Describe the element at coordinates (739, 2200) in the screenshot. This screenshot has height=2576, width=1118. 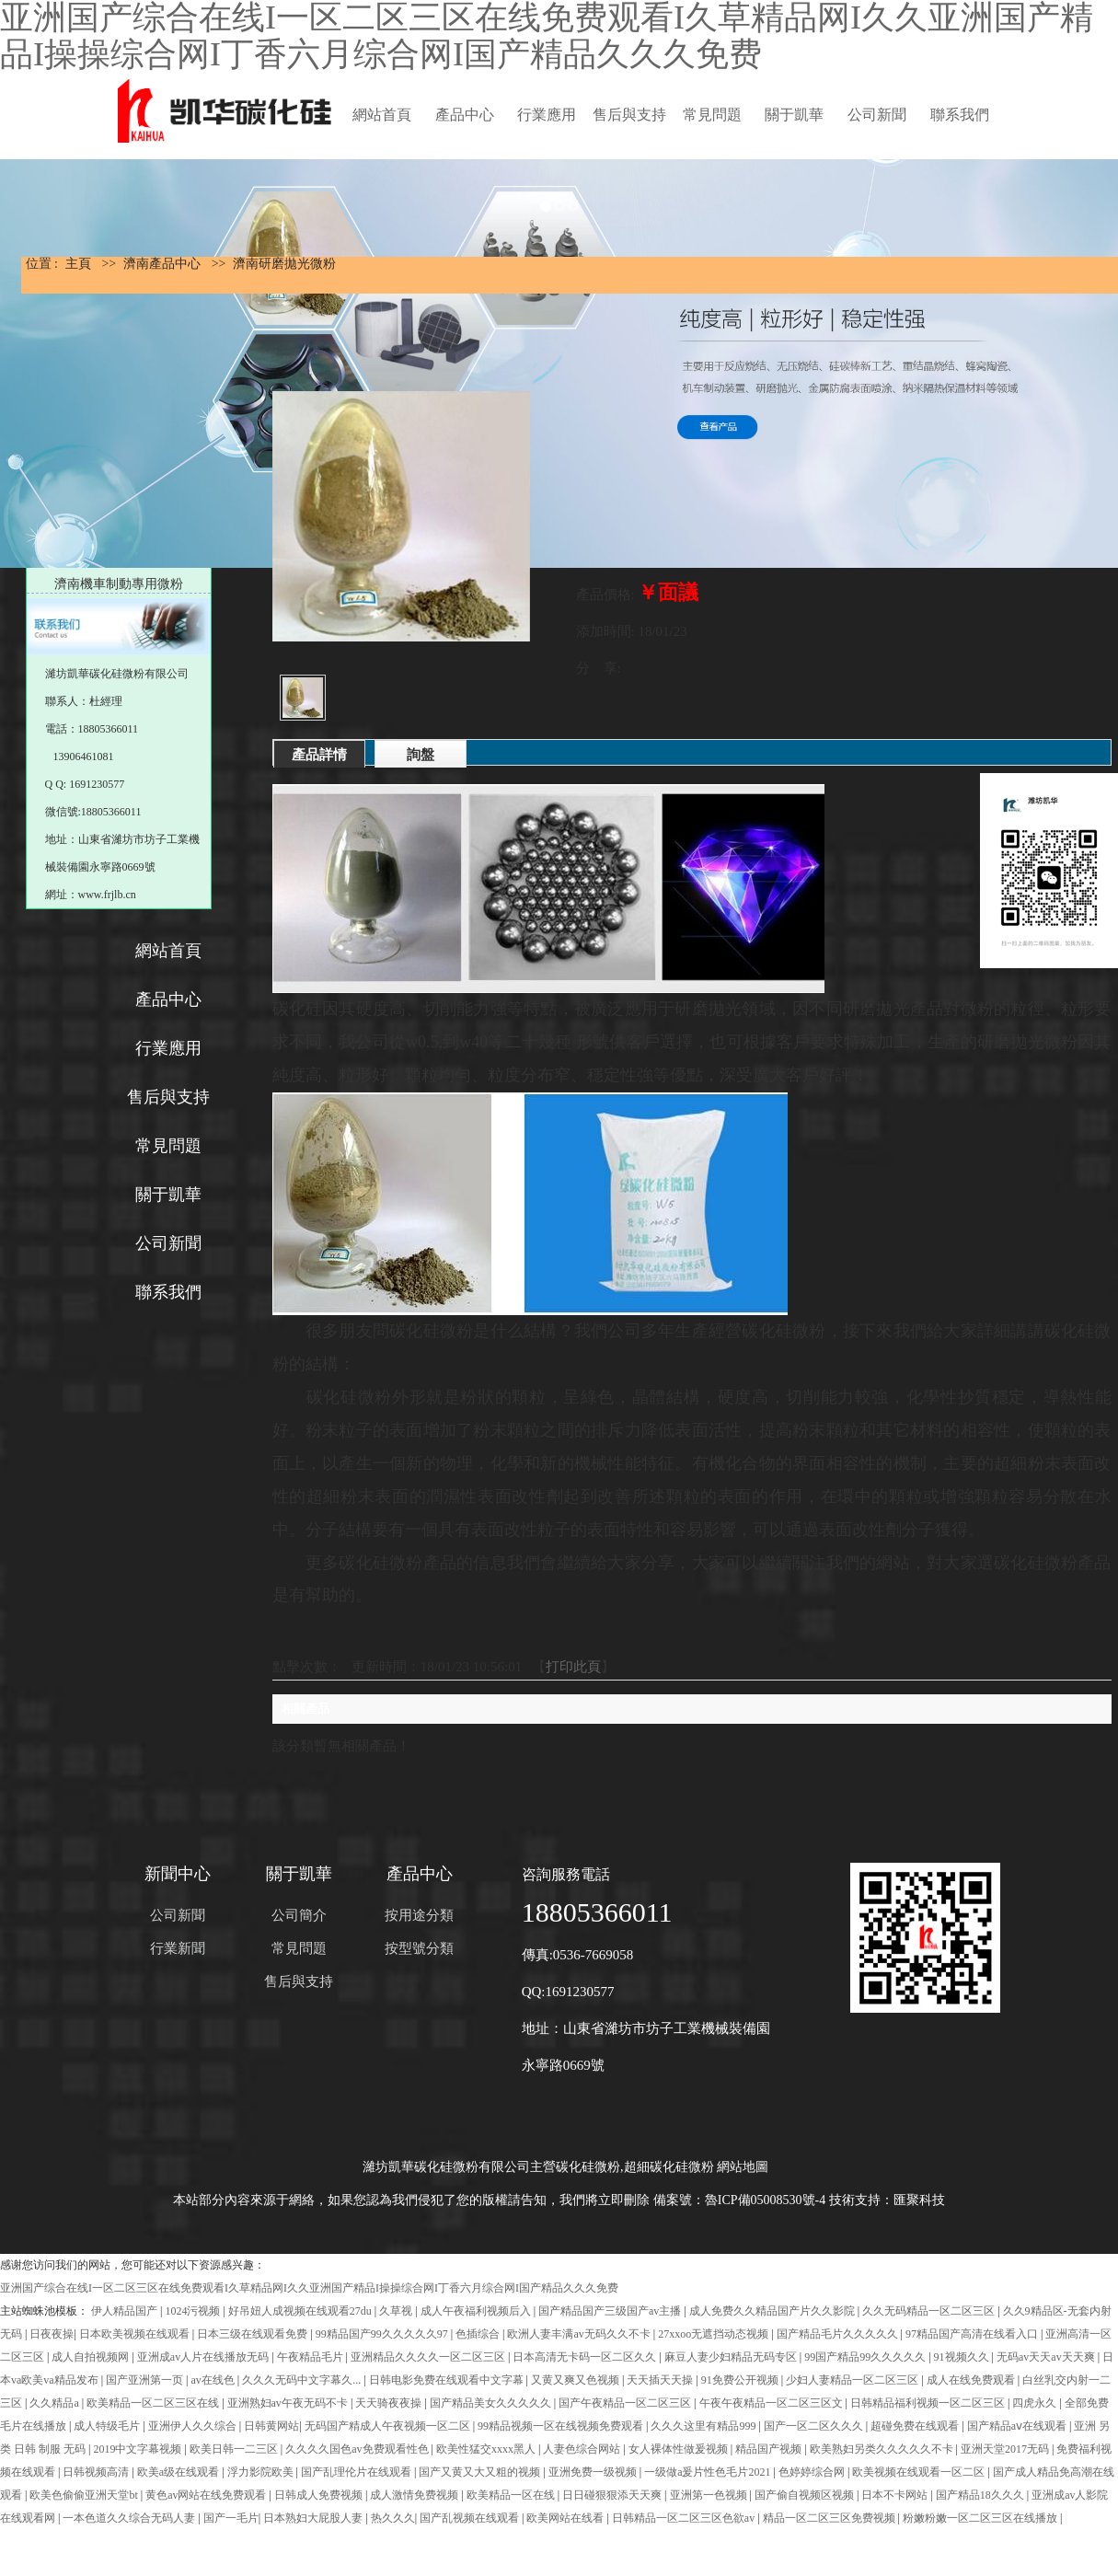
I see `備案號：魯ICP備05008530號-4` at that location.